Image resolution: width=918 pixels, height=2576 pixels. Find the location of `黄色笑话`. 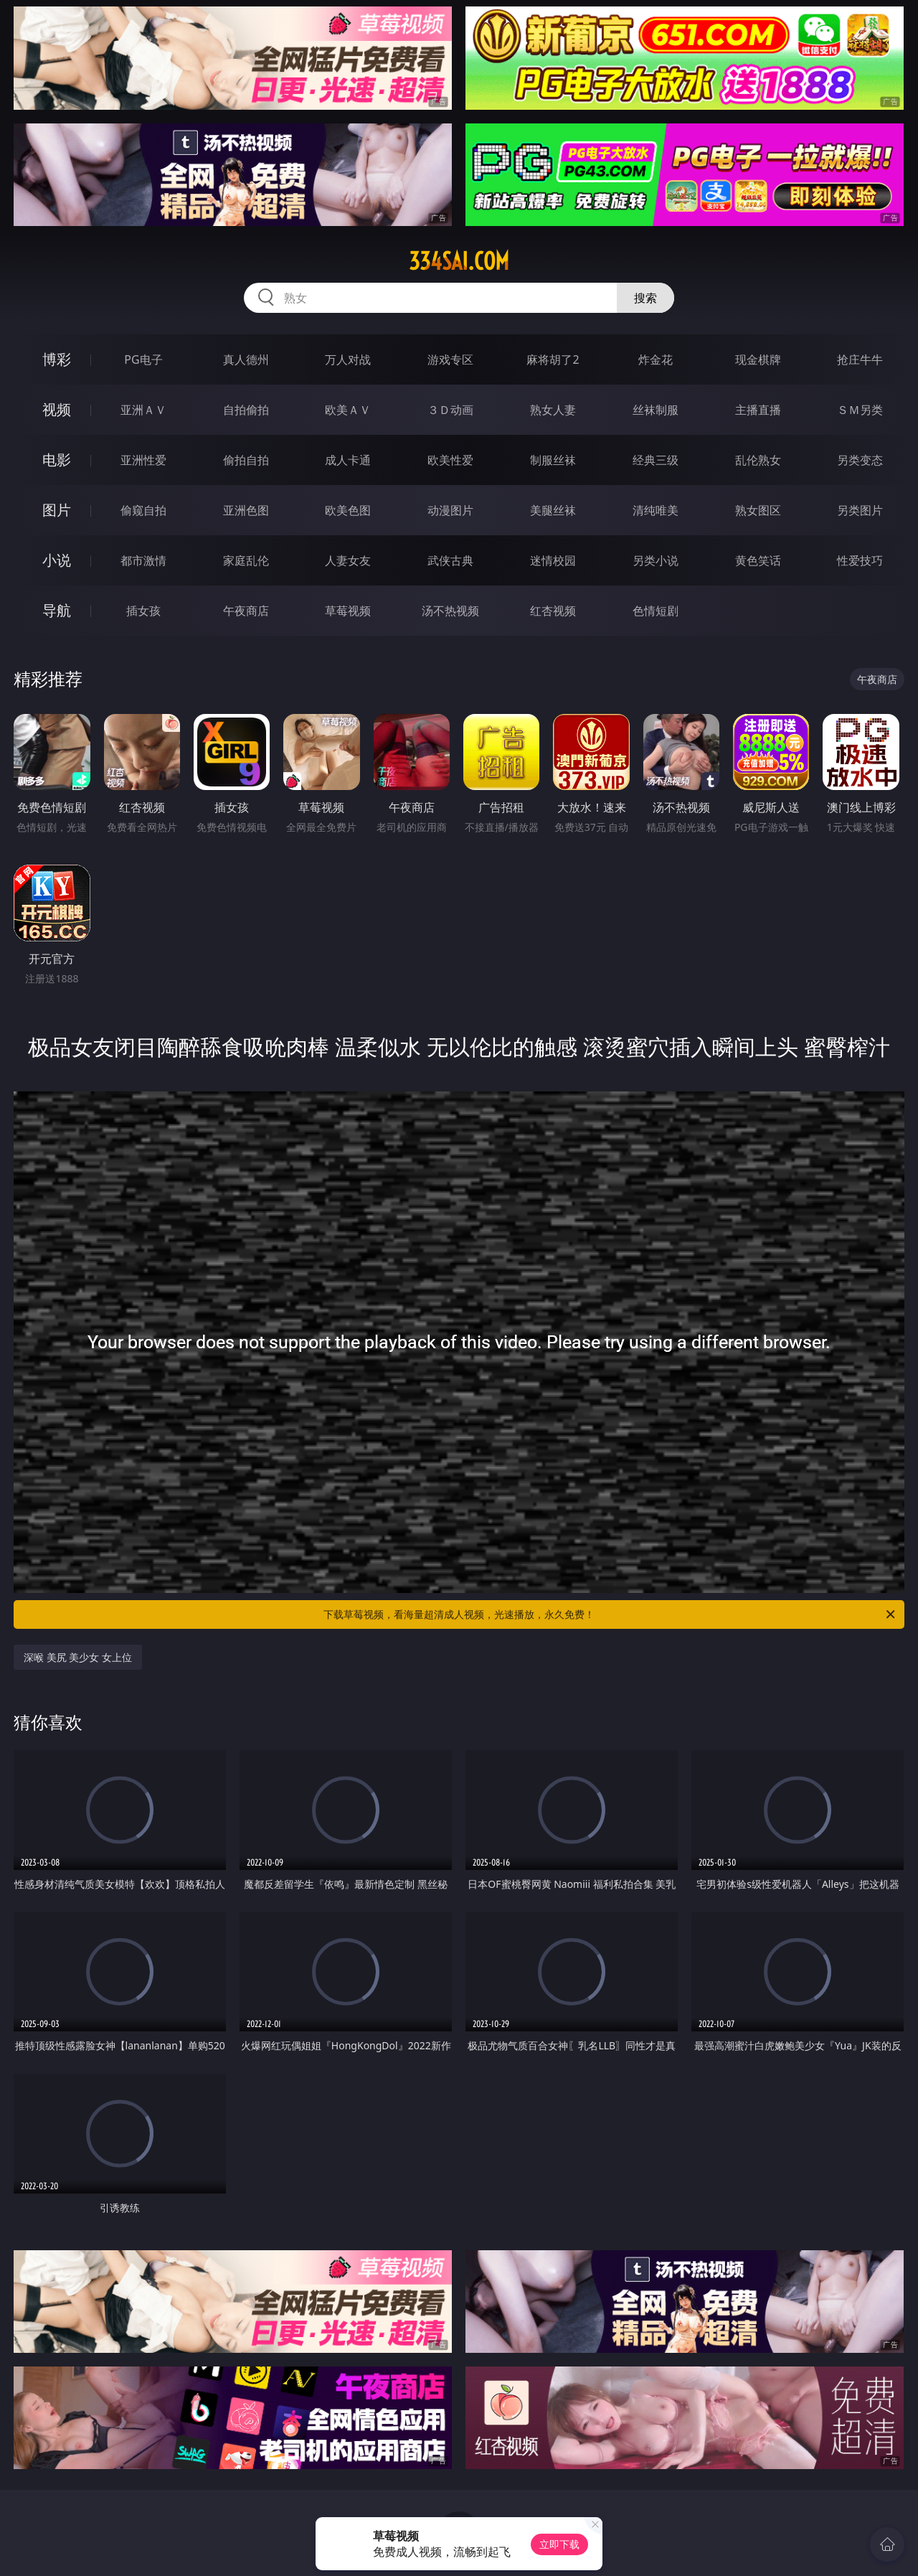

黄色笑话 is located at coordinates (758, 560).